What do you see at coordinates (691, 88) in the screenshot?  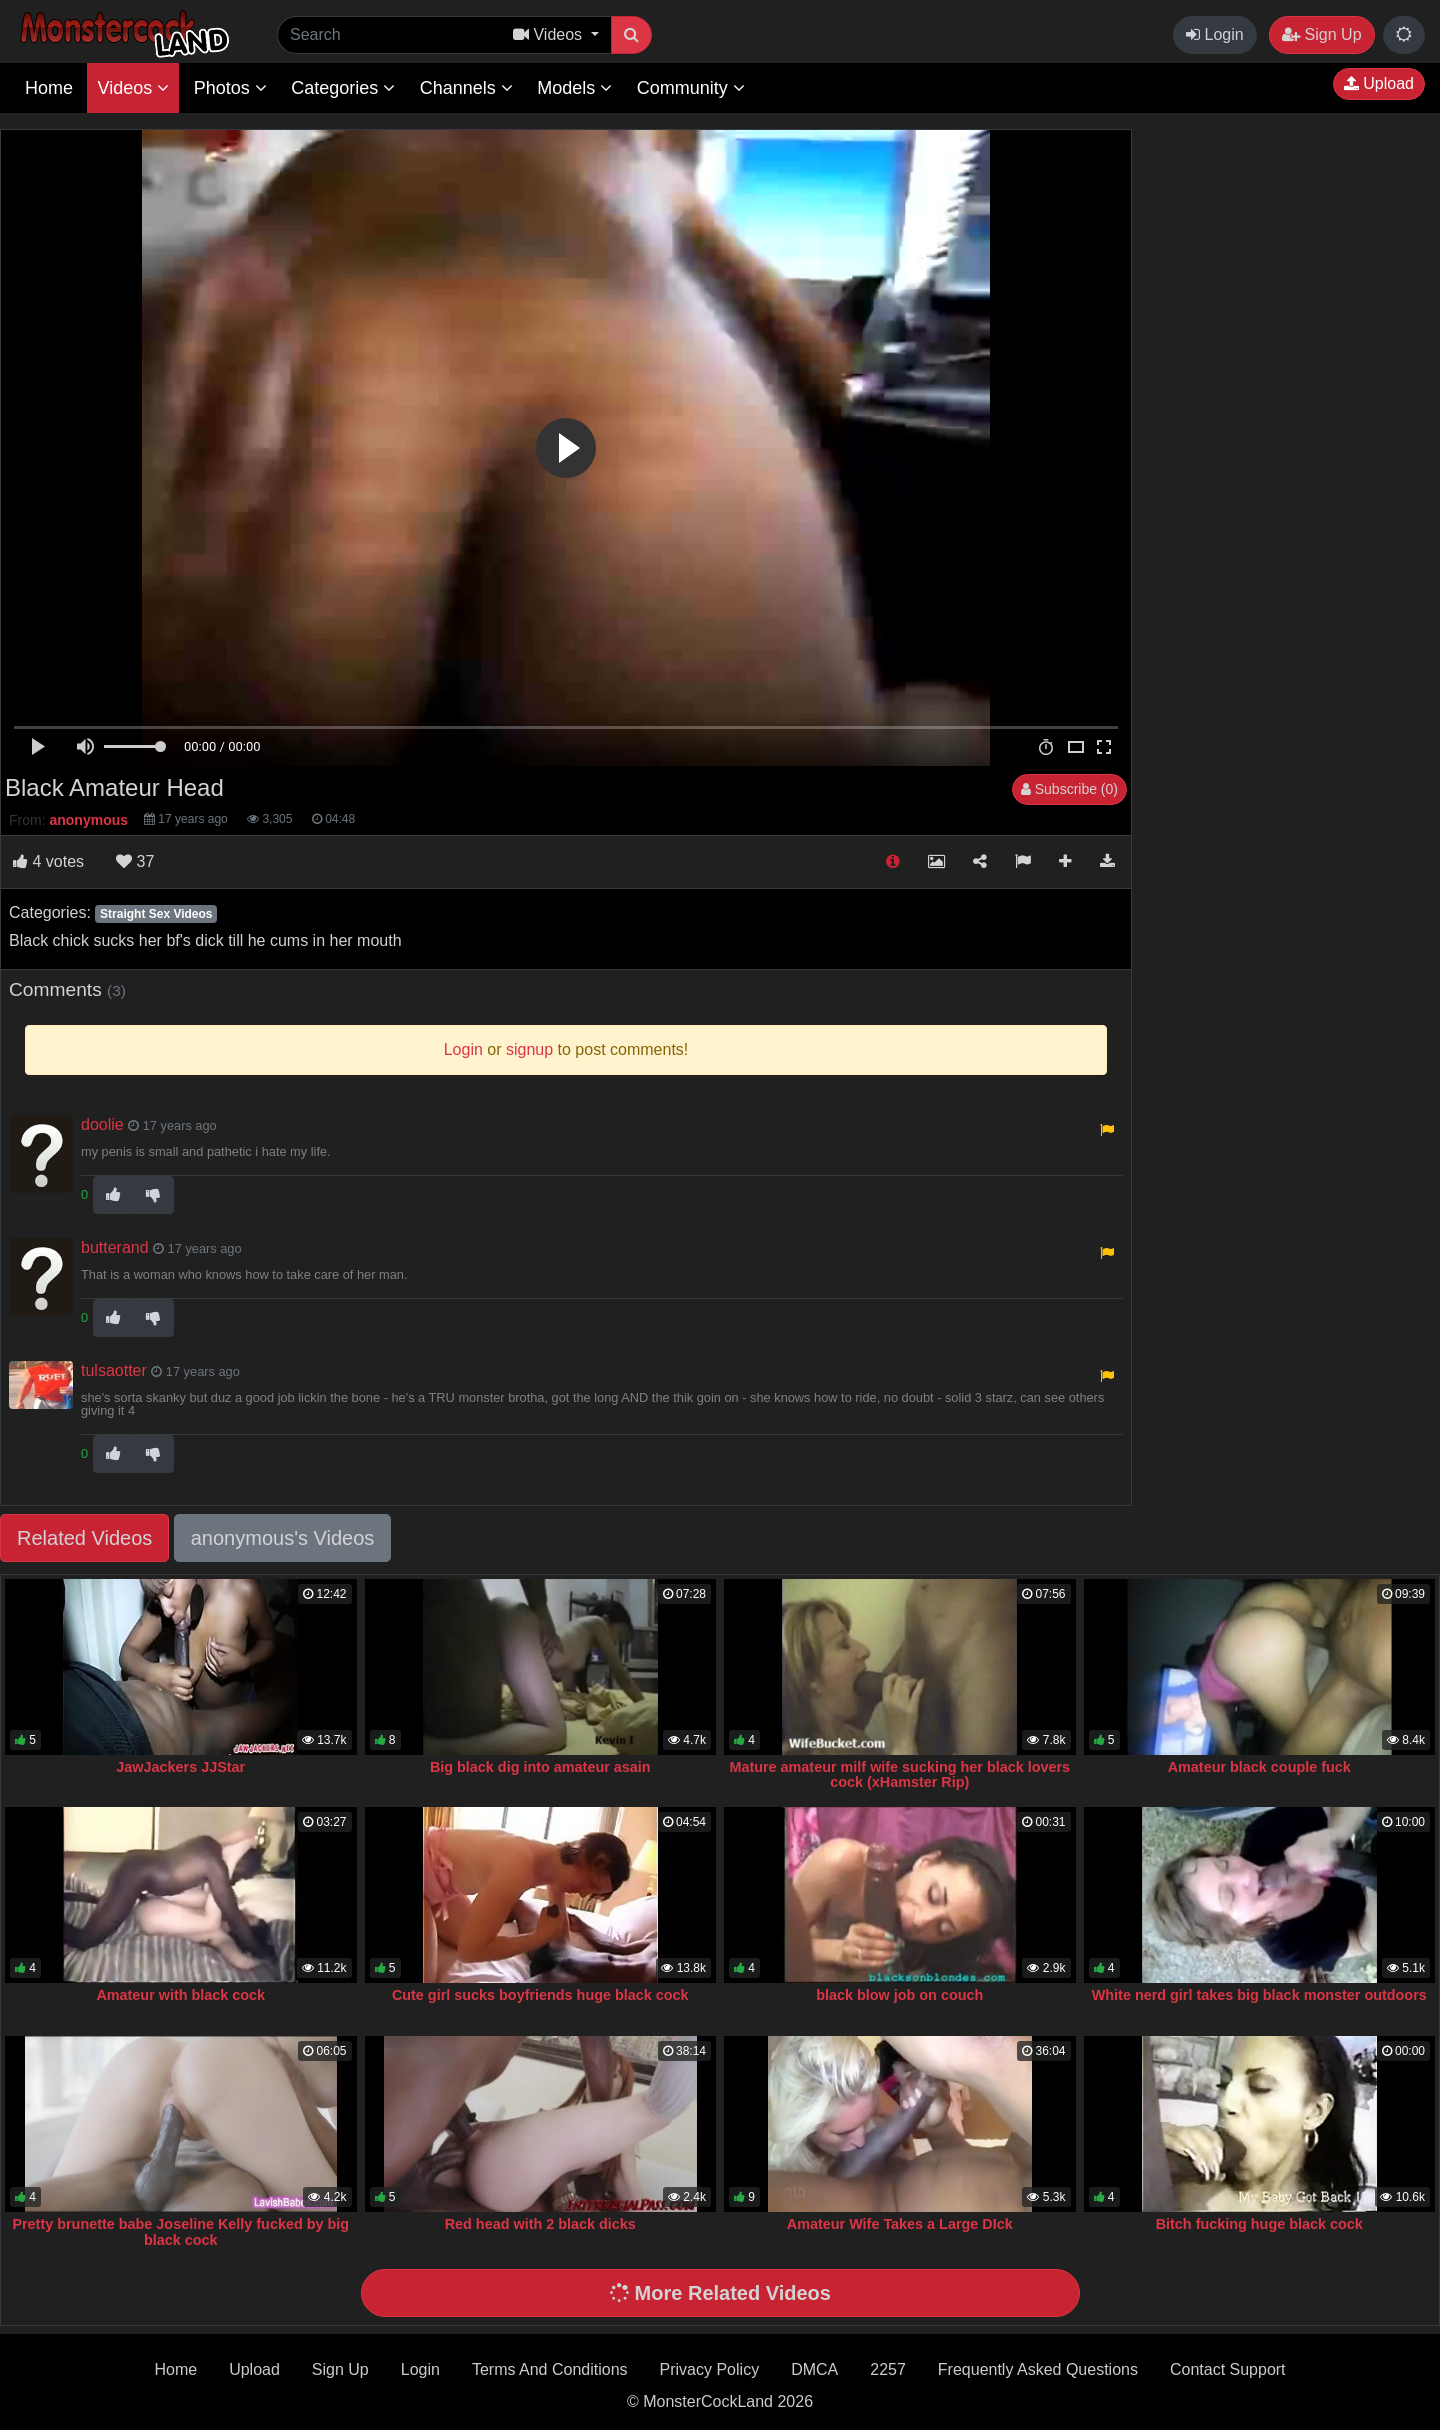 I see `Community` at bounding box center [691, 88].